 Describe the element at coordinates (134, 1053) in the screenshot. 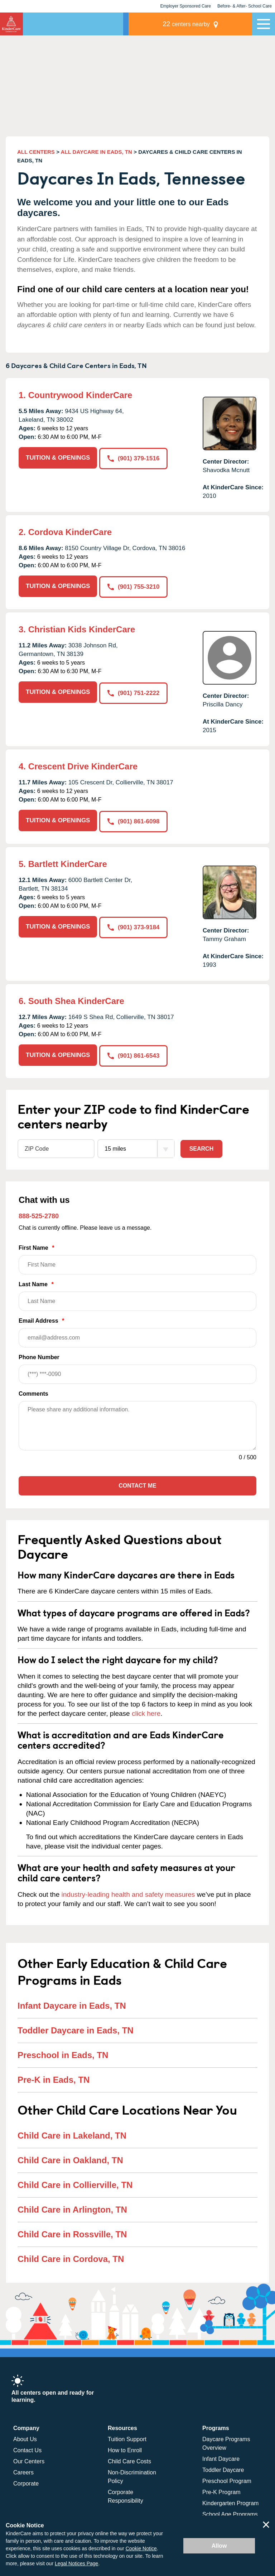

I see `(901) 861-6543` at that location.